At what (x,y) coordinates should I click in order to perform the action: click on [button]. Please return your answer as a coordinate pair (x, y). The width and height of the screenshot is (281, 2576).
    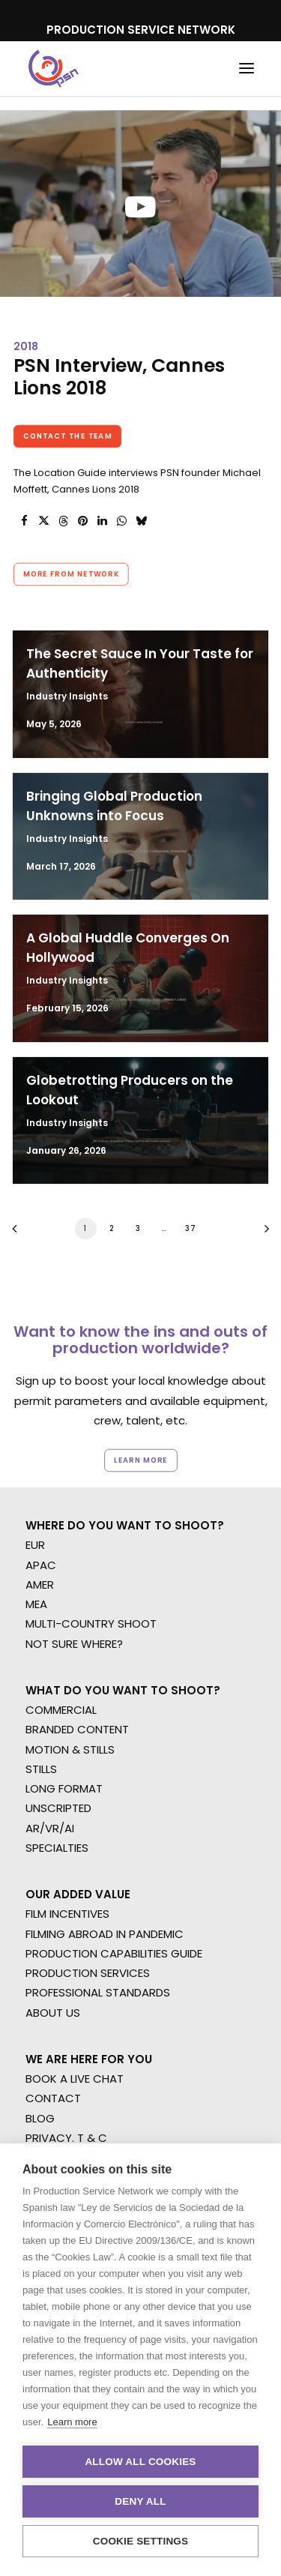
    Looking at the image, I should click on (246, 68).